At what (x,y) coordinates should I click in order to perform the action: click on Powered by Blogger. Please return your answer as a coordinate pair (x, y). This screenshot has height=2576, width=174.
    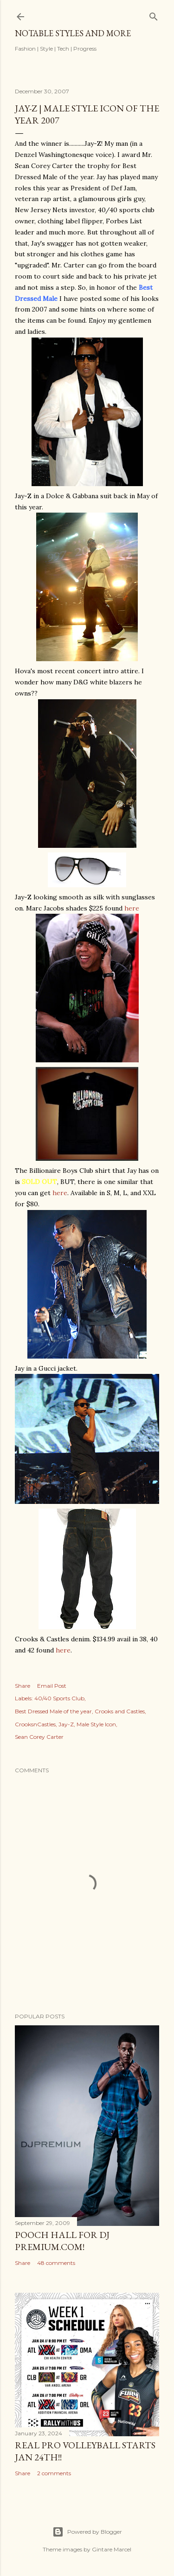
    Looking at the image, I should click on (87, 2531).